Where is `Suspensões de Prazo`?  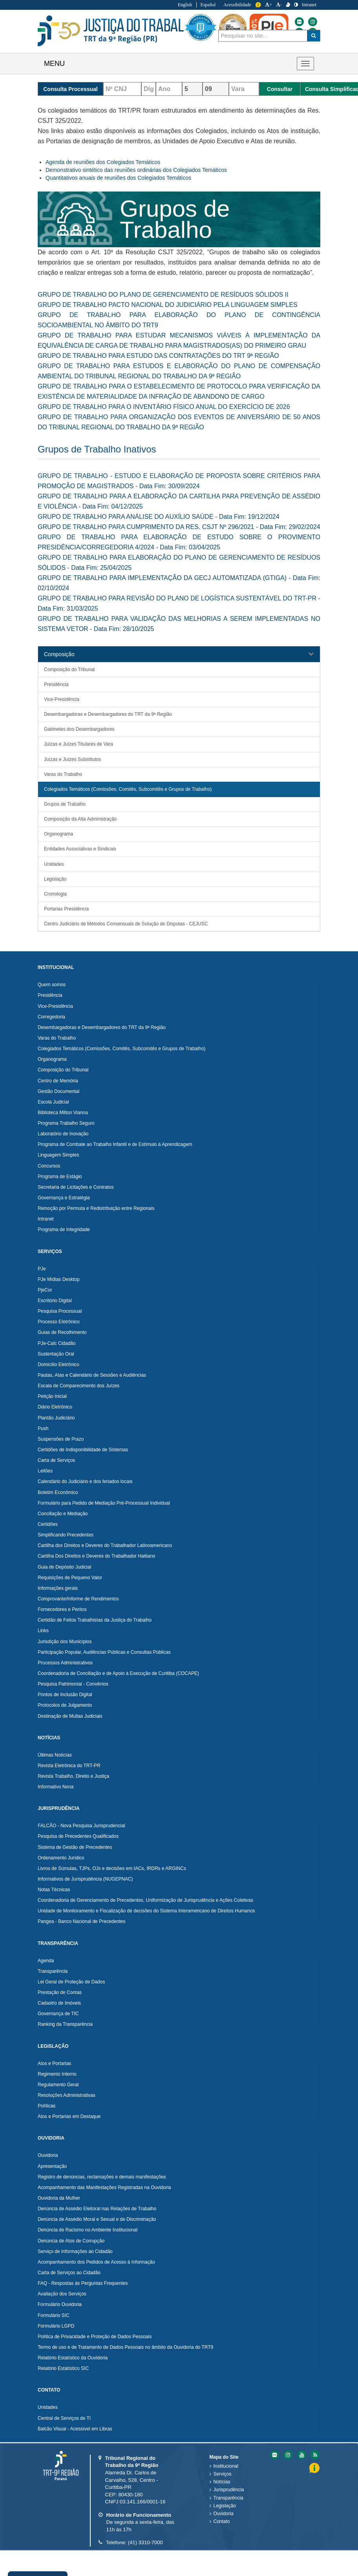
Suspensões de Prazo is located at coordinates (61, 1439).